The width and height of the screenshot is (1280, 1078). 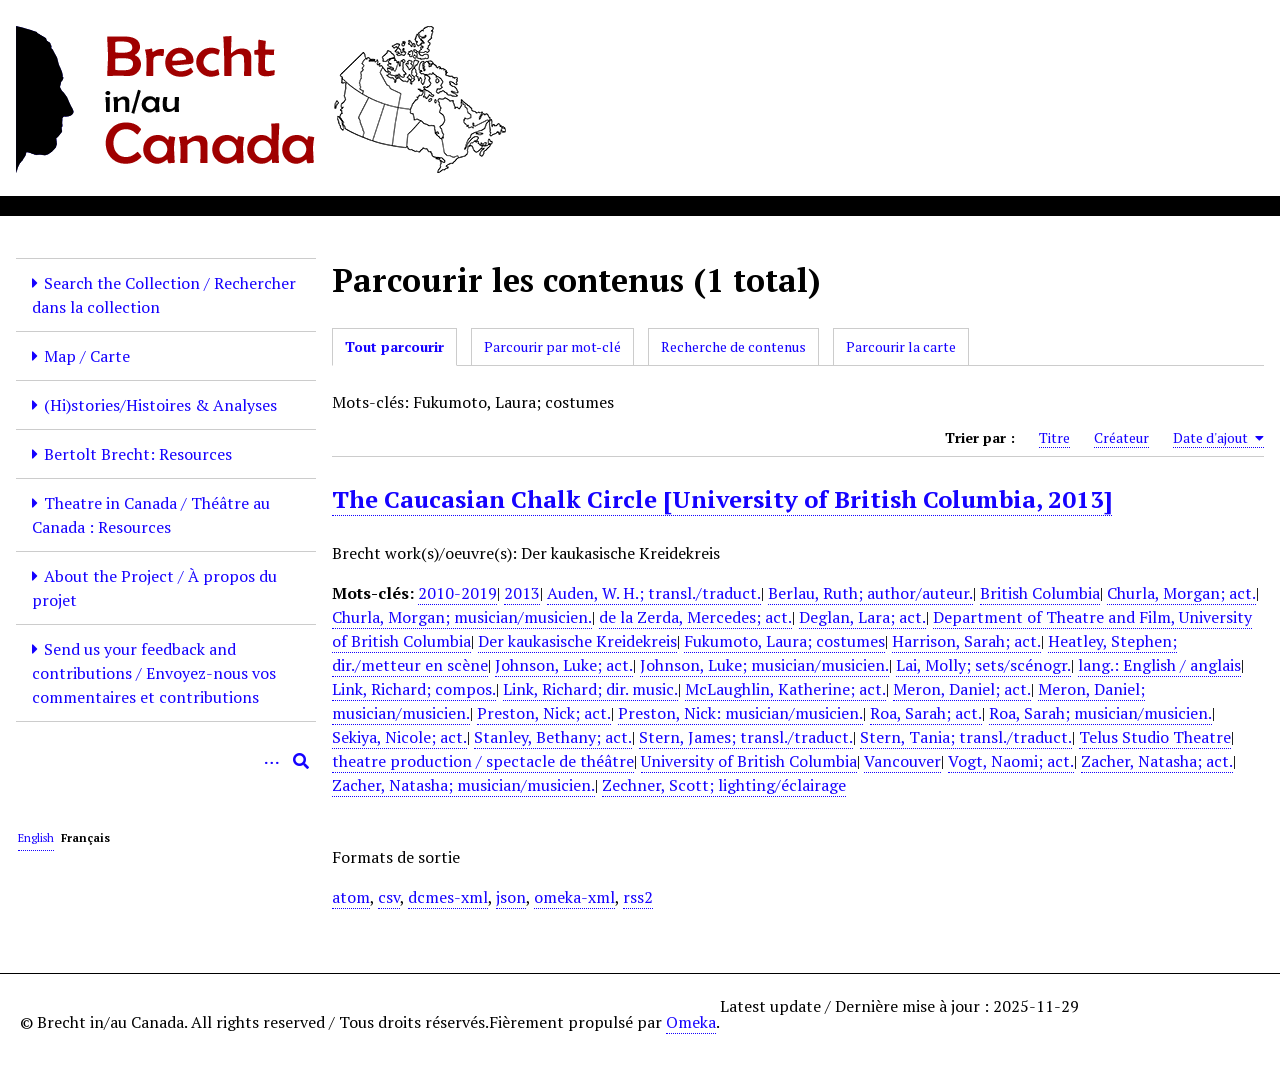 I want to click on University of British Columbia, so click(x=749, y=761).